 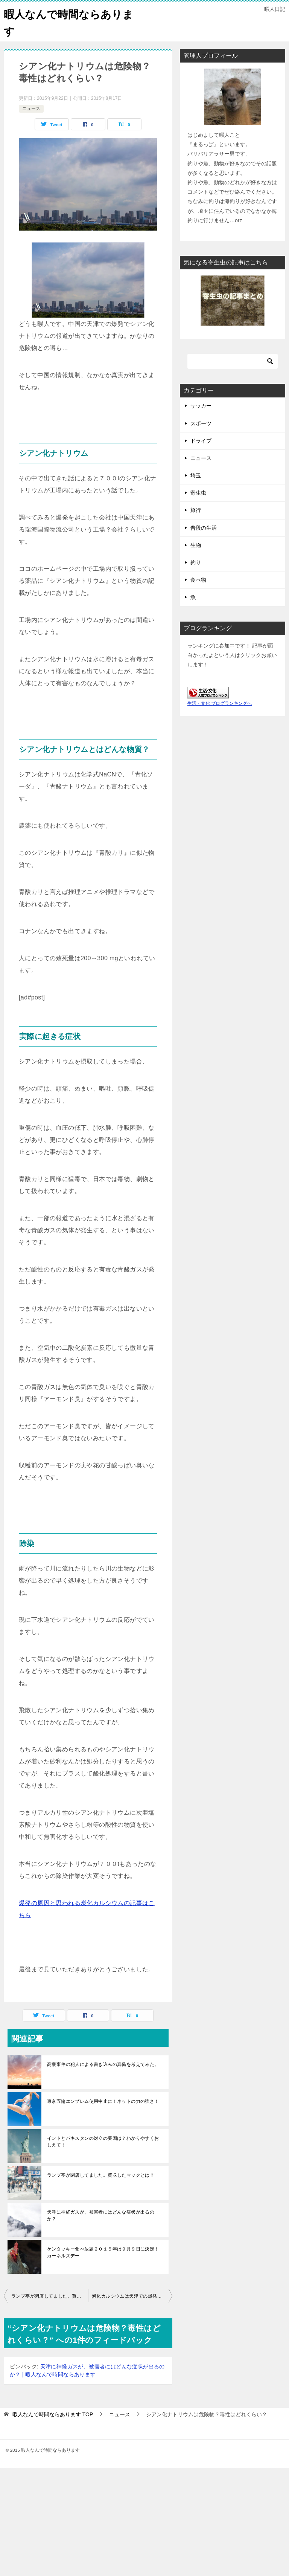 I want to click on インドとパキスタンの対立の要因は？わかりやすくおしえて！, so click(x=103, y=2142).